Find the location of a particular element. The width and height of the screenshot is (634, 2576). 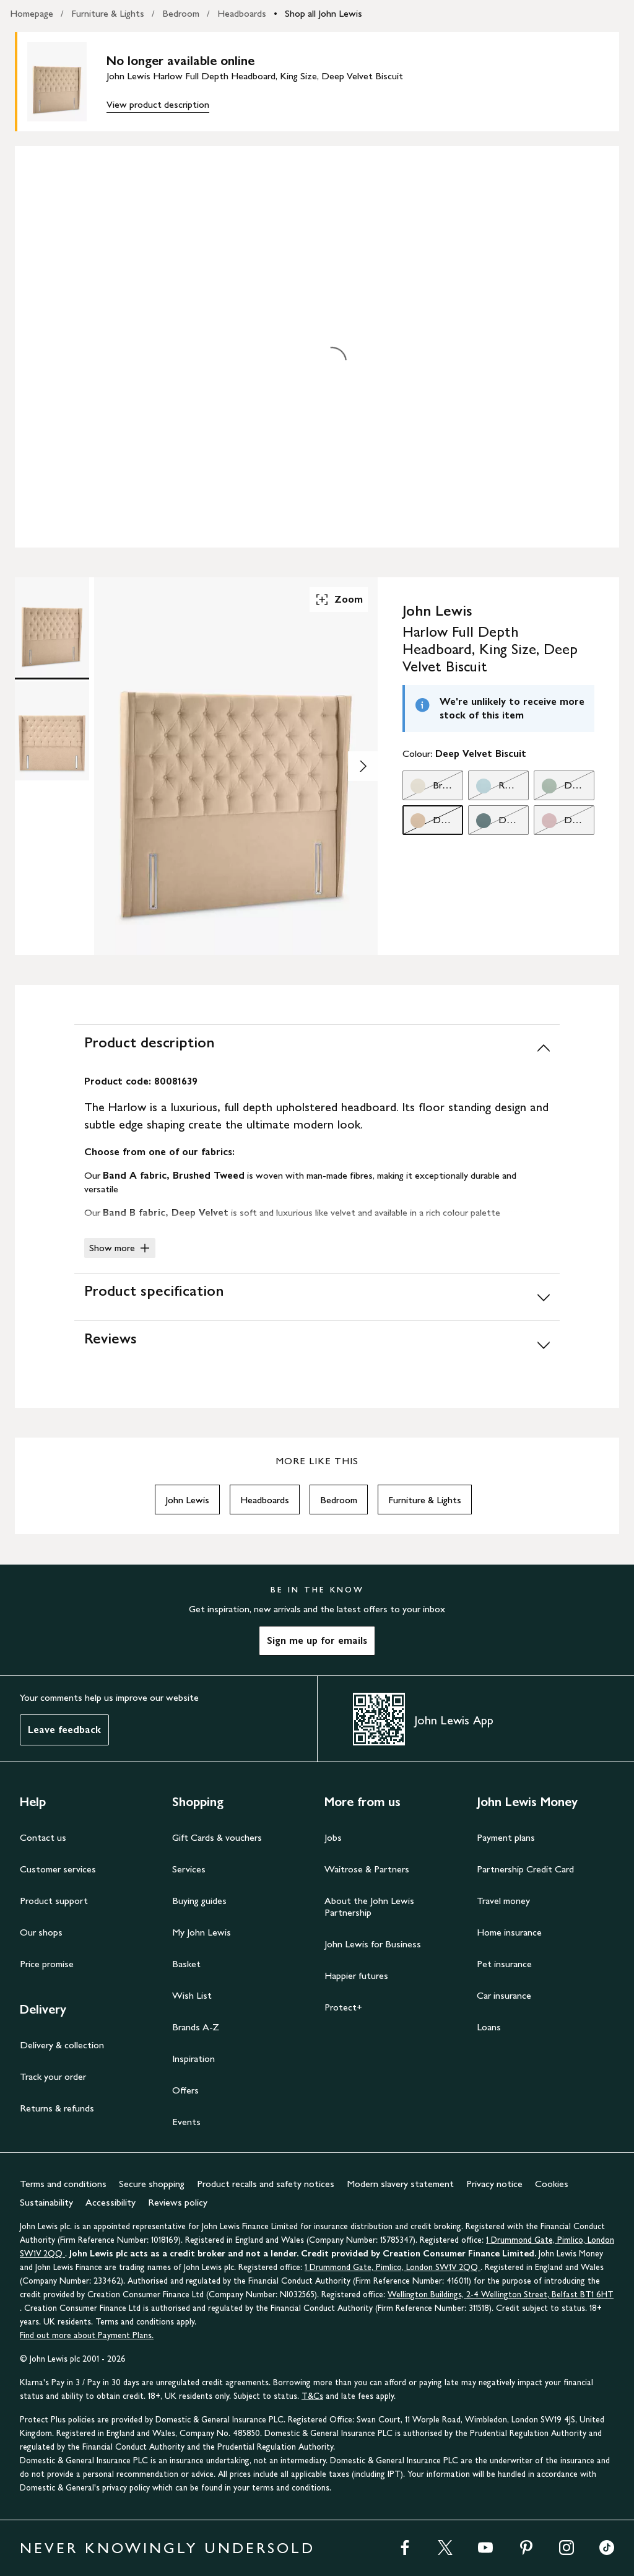

Sign me up for emails is located at coordinates (317, 1640).